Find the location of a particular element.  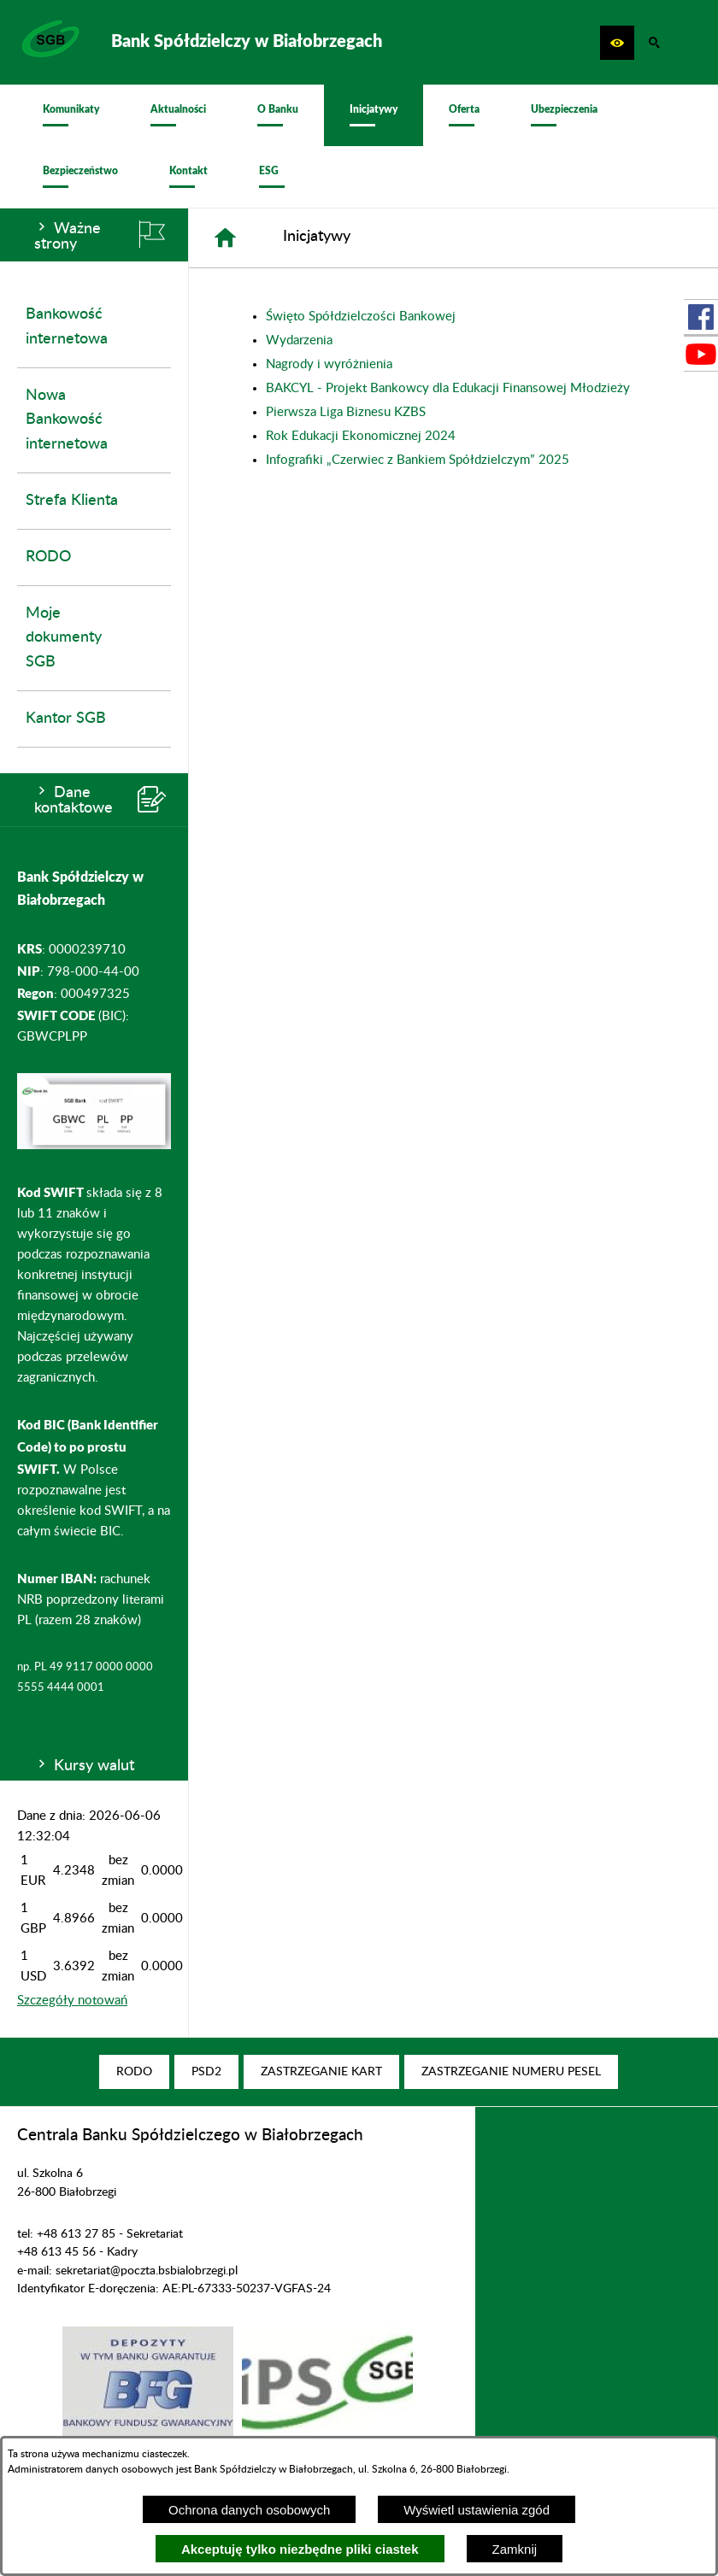

[button] is located at coordinates (617, 43).